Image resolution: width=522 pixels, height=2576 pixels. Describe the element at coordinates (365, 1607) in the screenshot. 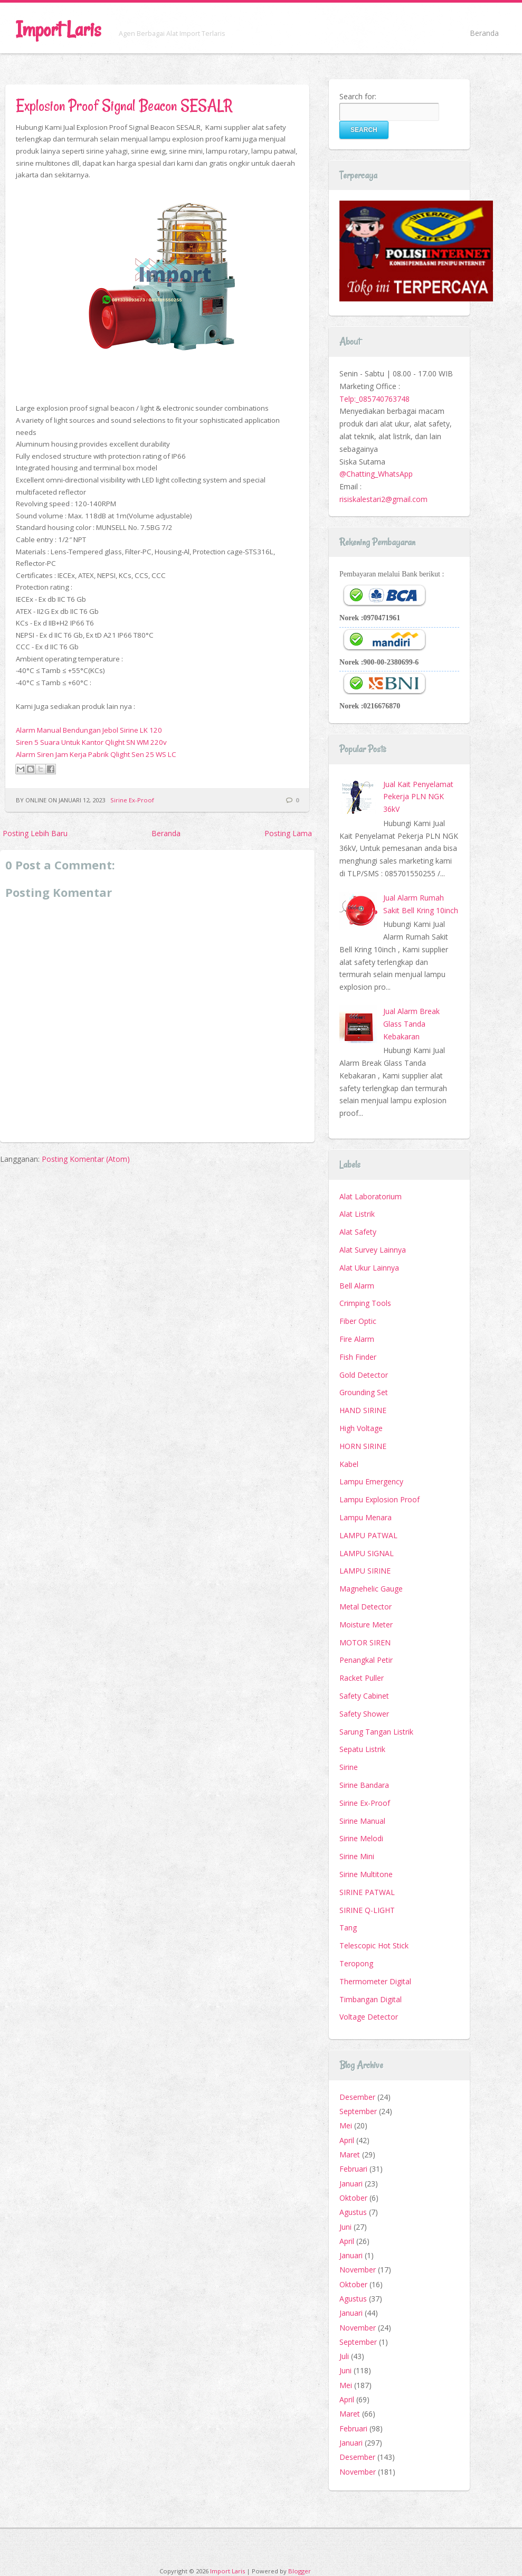

I see `Metal Detector` at that location.